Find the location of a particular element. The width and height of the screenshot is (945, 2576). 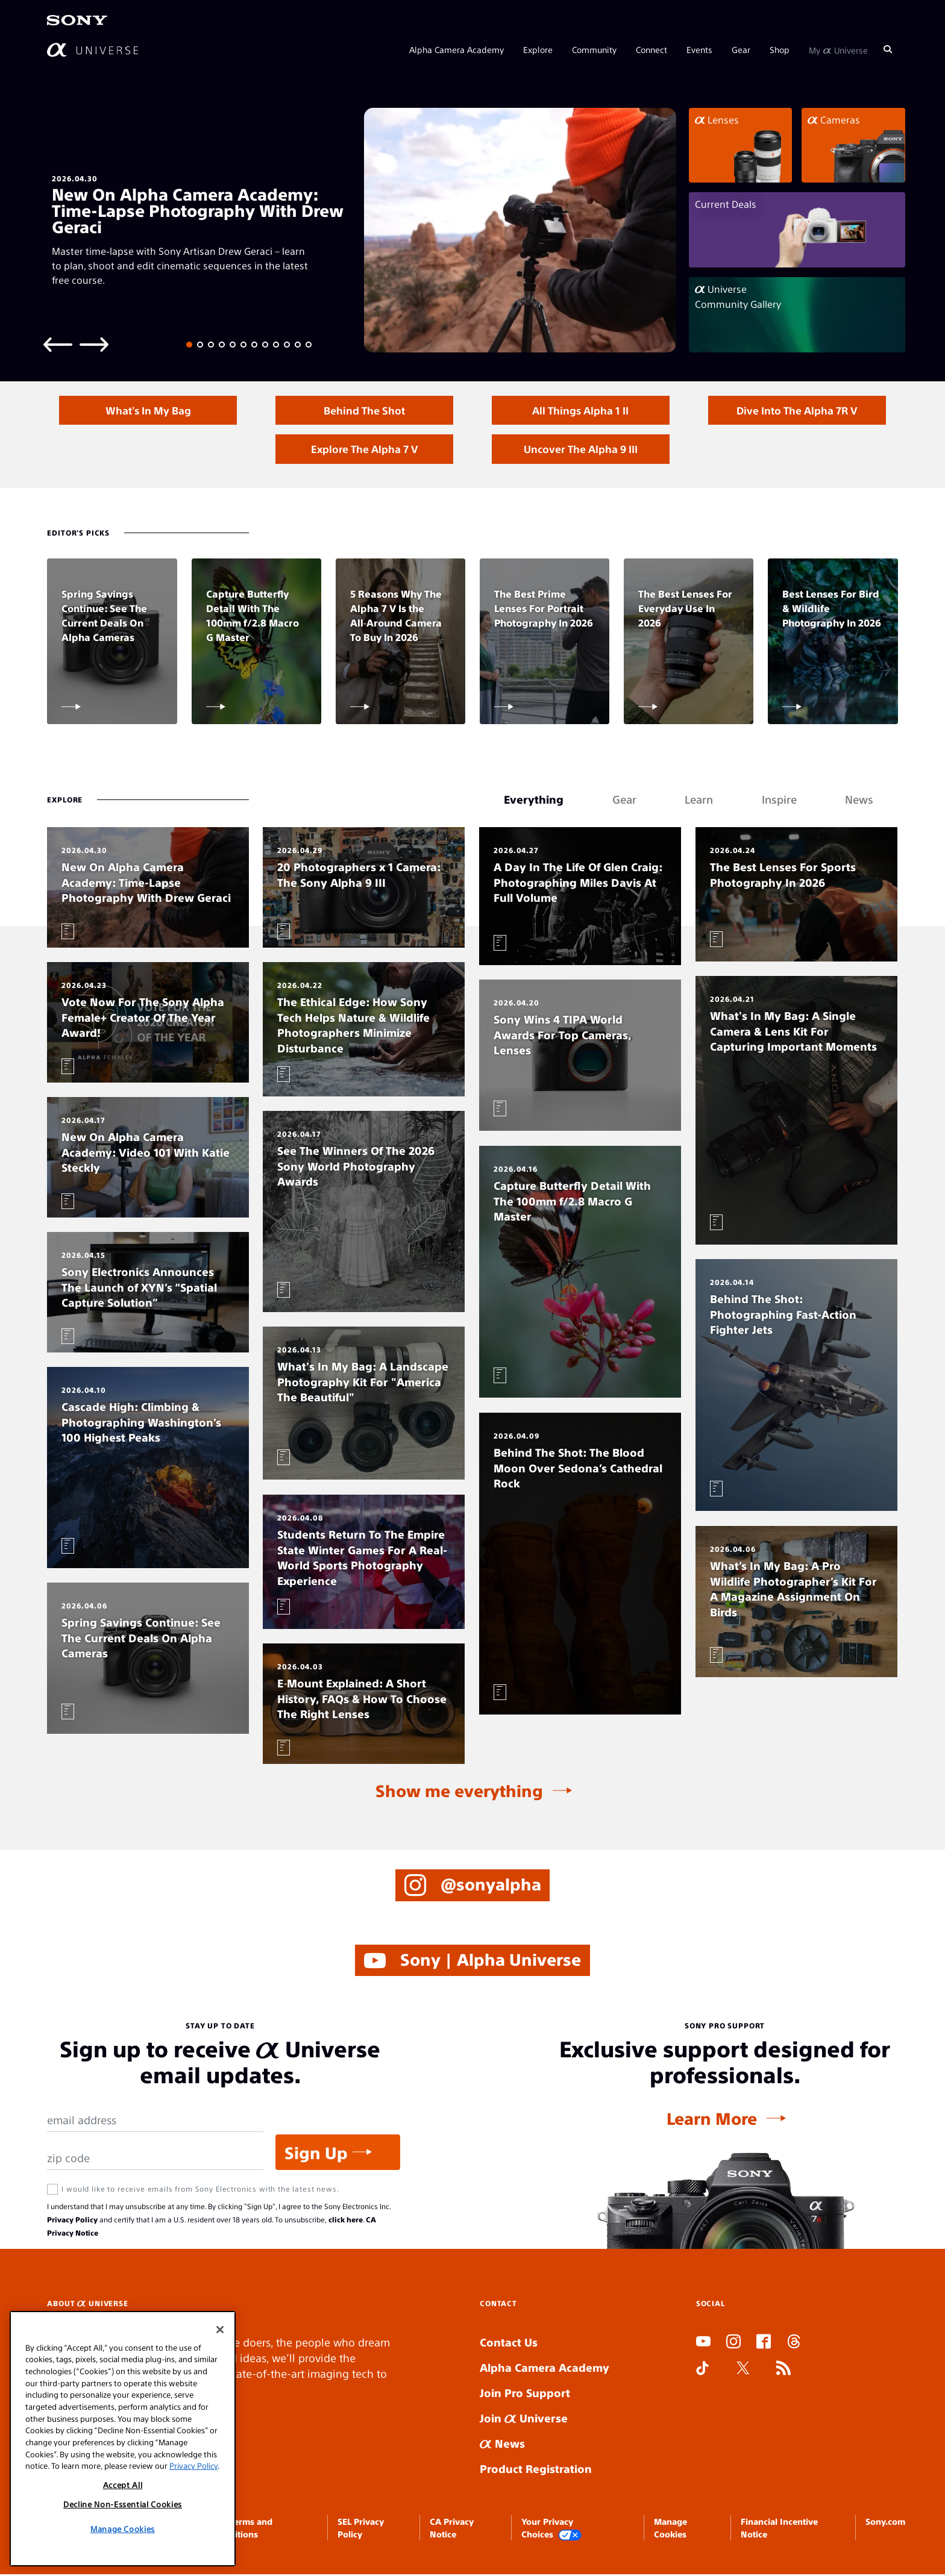

Alpha Camera Academy is located at coordinates (456, 49).